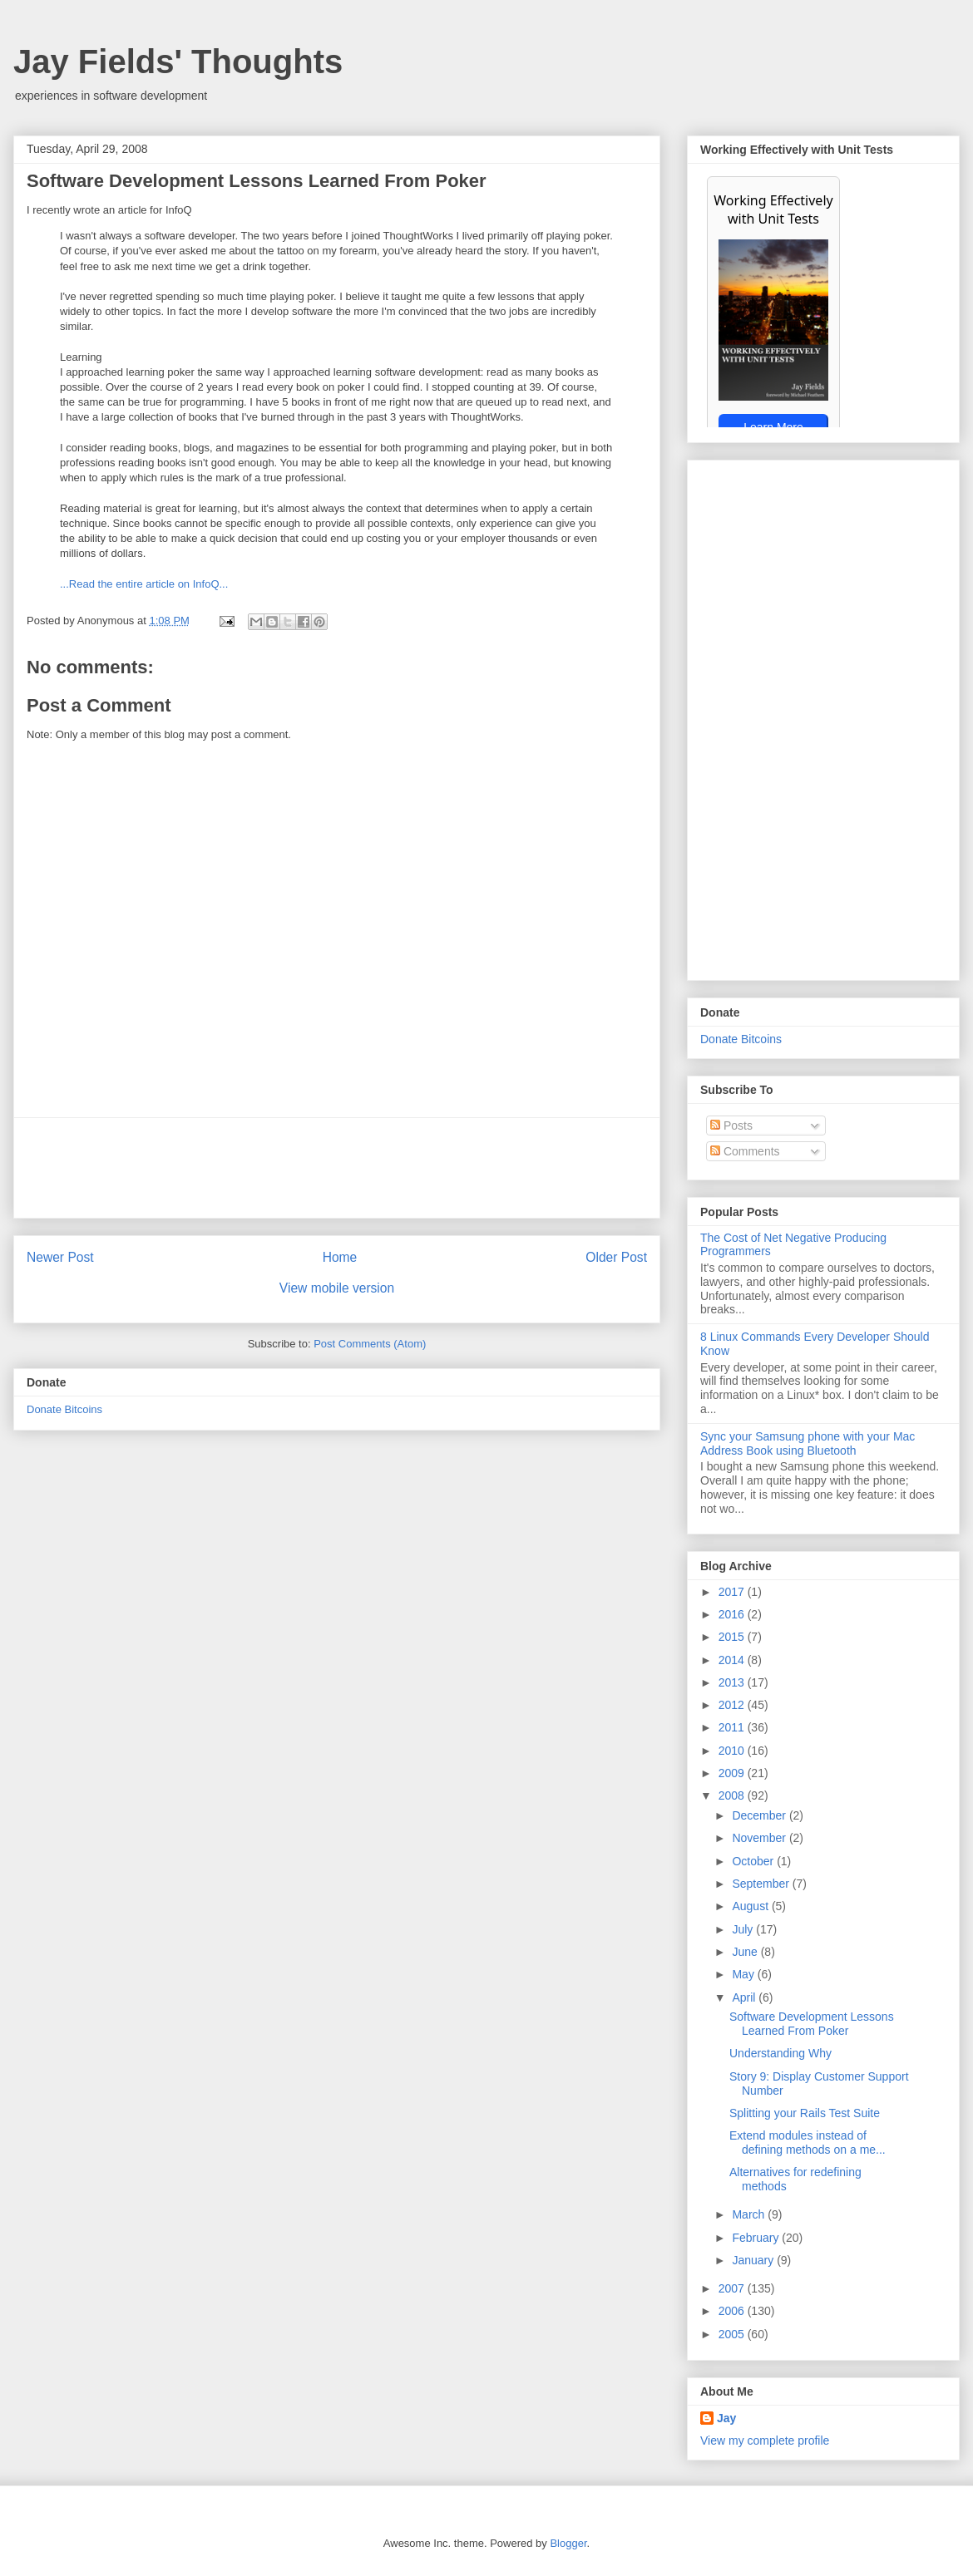 The width and height of the screenshot is (973, 2576). Describe the element at coordinates (733, 1591) in the screenshot. I see `2017` at that location.